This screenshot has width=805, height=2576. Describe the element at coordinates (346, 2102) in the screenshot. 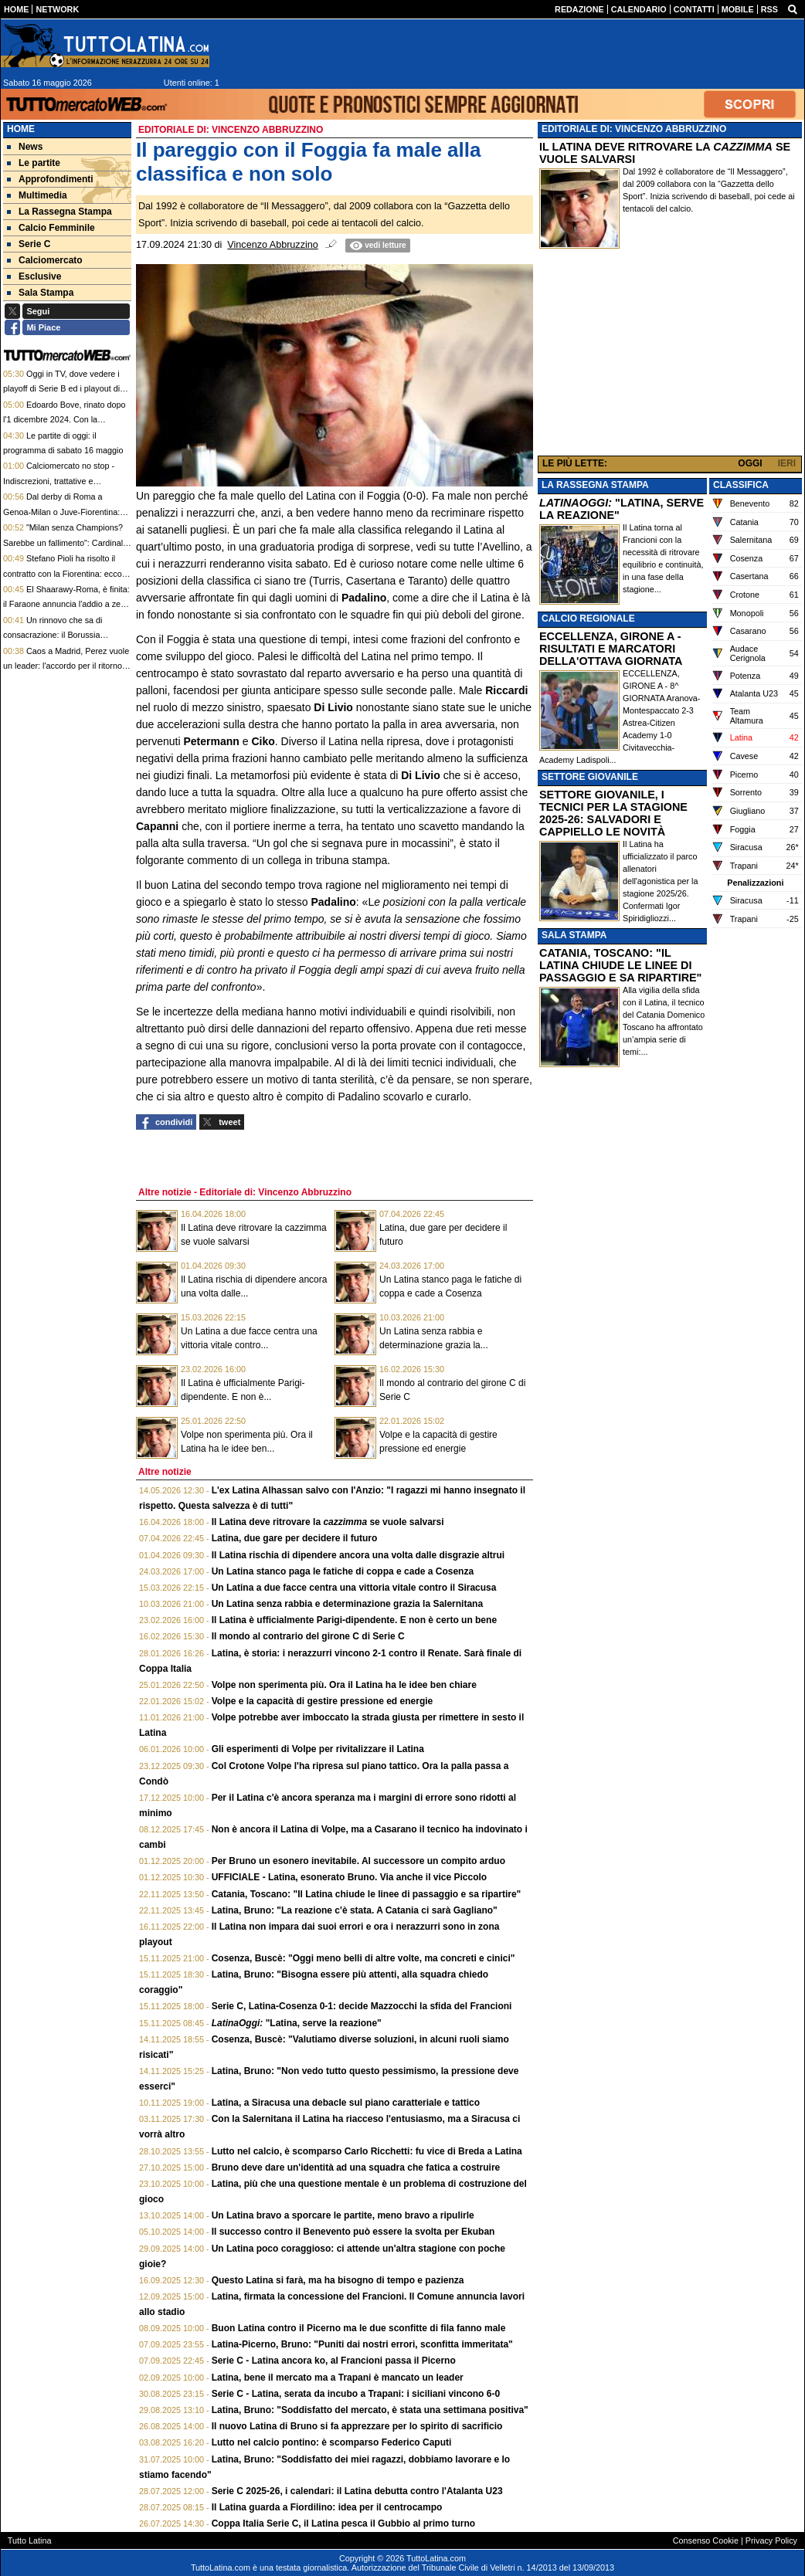

I see `Latina, a Siracusa una debacle sul piano caratteriale e tattico` at that location.